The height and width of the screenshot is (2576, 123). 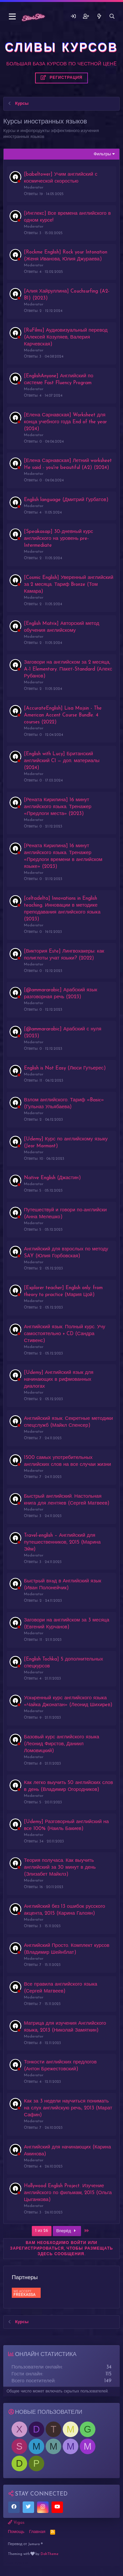 What do you see at coordinates (16, 2532) in the screenshot?
I see `Помощь` at bounding box center [16, 2532].